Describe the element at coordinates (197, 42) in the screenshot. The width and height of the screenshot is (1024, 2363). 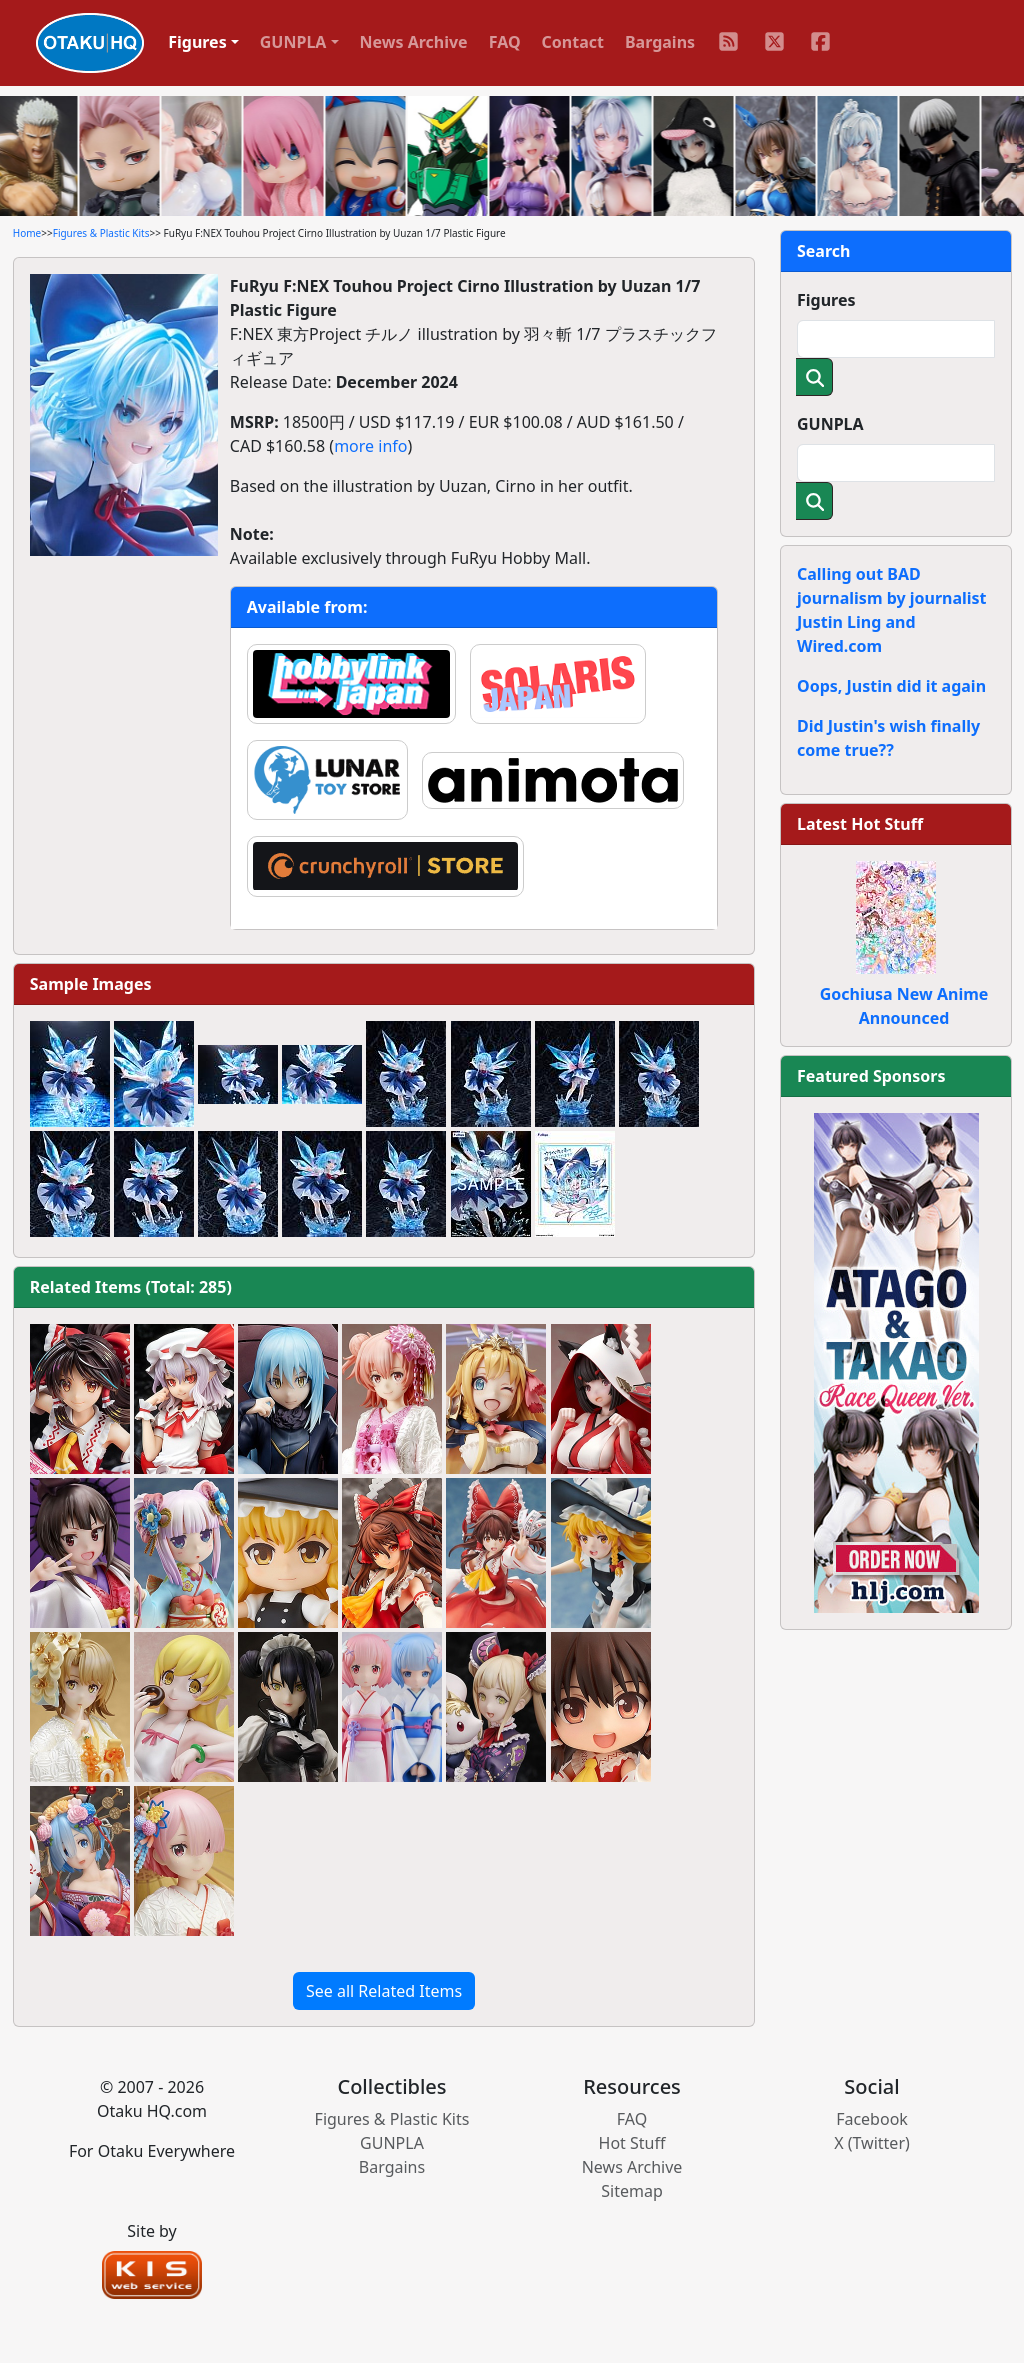
I see `Figures [button]` at that location.